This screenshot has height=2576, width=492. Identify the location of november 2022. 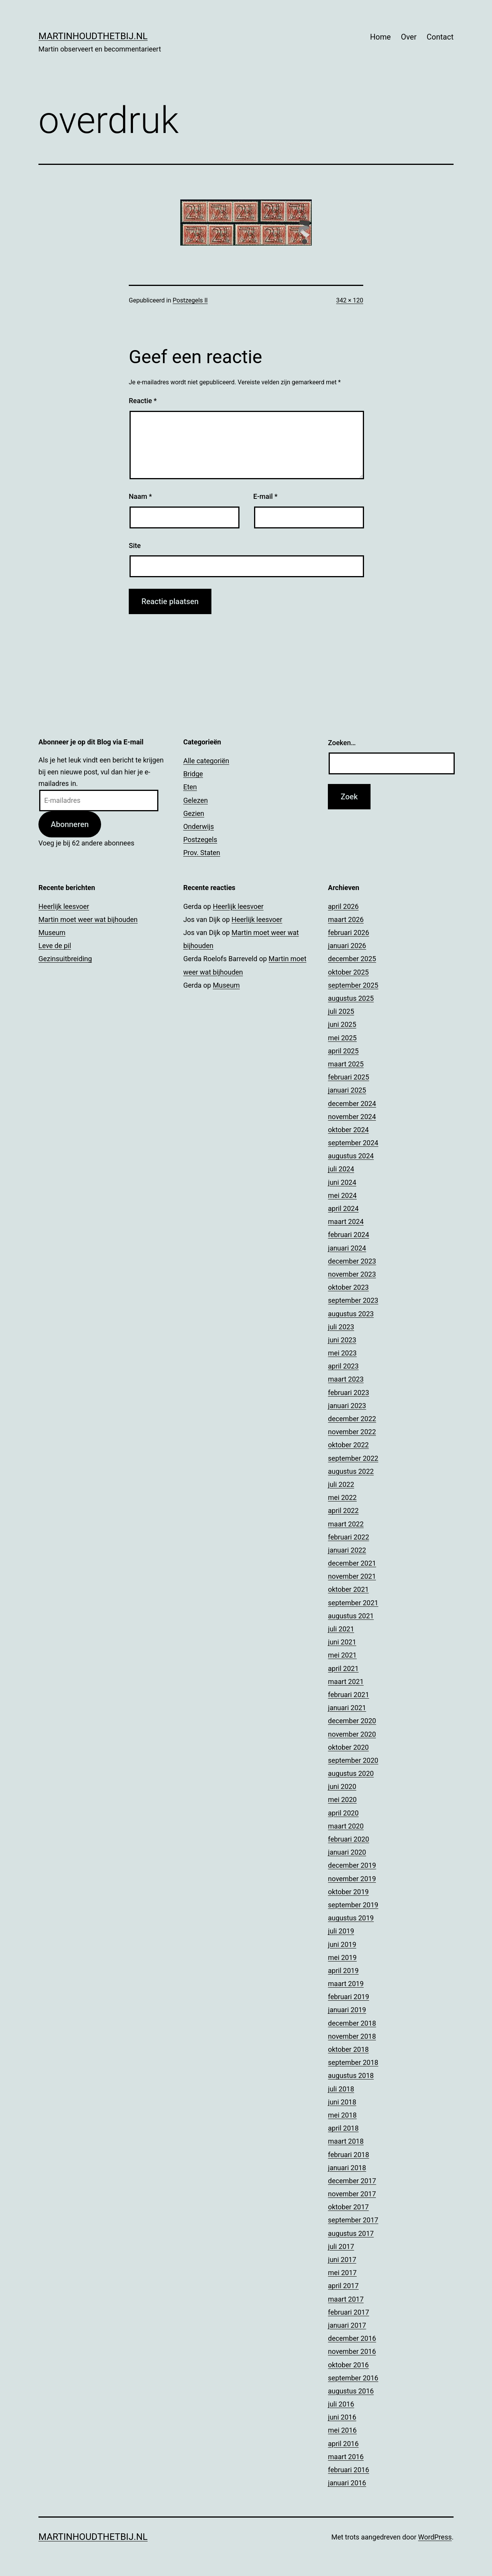
(352, 1432).